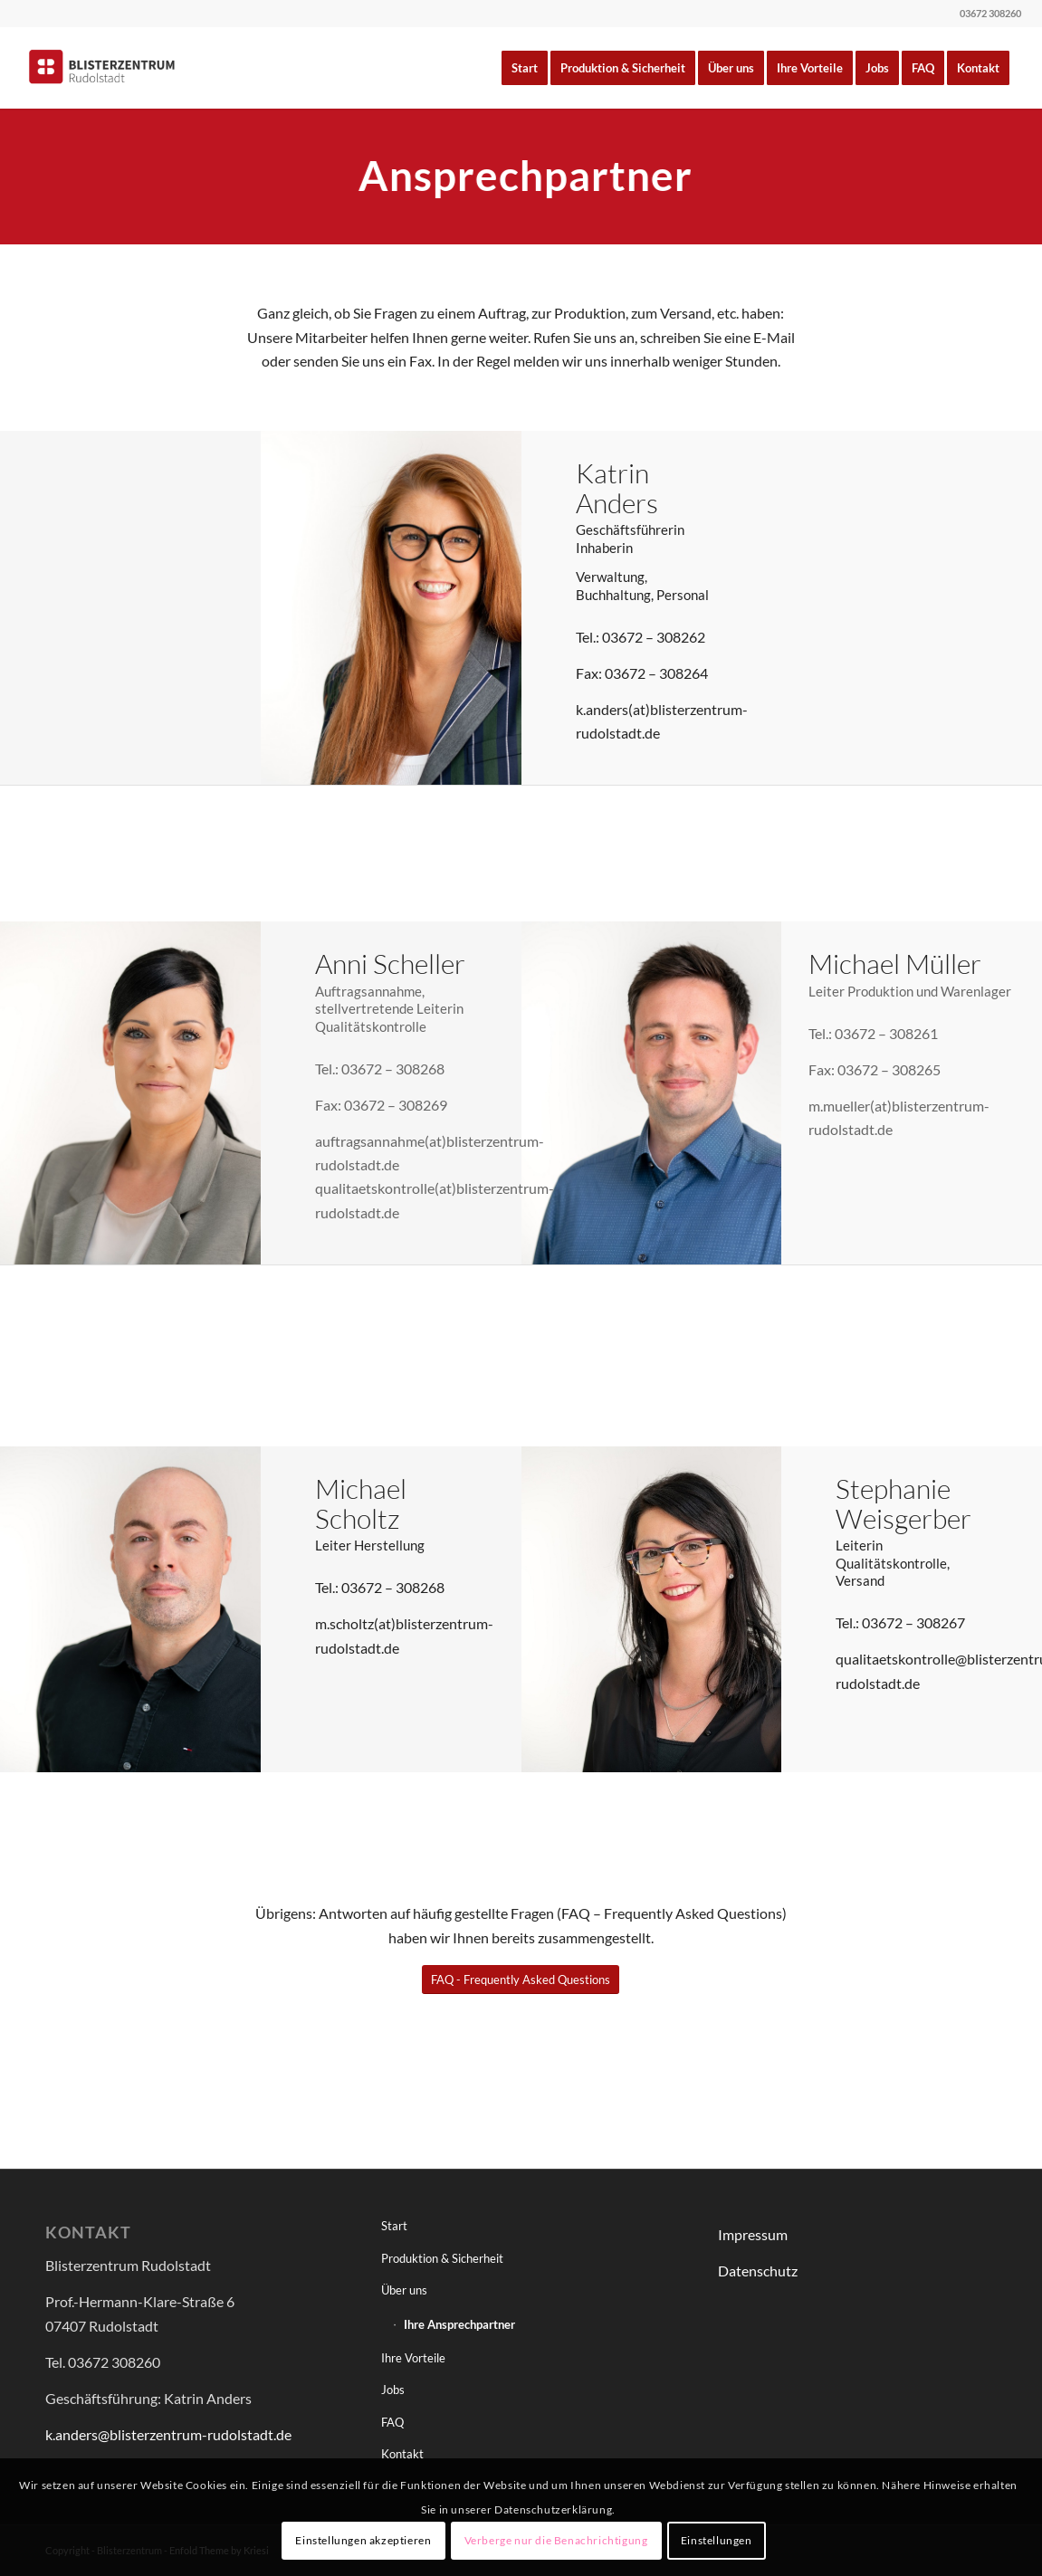 This screenshot has width=1042, height=2576. What do you see at coordinates (392, 2422) in the screenshot?
I see `FAQ` at bounding box center [392, 2422].